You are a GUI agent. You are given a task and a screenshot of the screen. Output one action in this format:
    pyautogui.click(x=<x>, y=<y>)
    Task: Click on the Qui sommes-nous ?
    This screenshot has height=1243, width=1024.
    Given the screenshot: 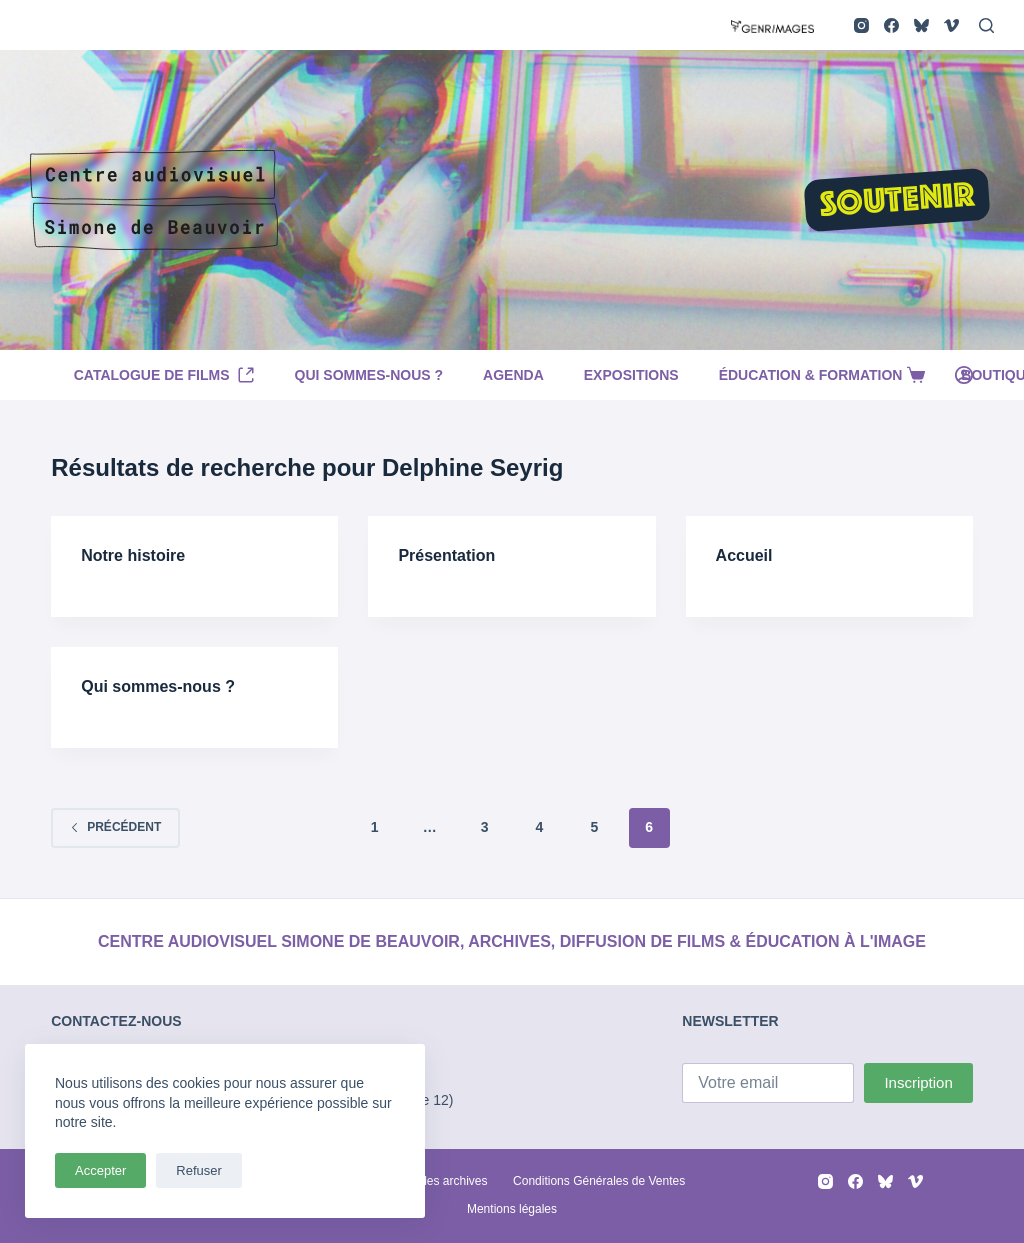 What is the action you would take?
    pyautogui.click(x=369, y=375)
    